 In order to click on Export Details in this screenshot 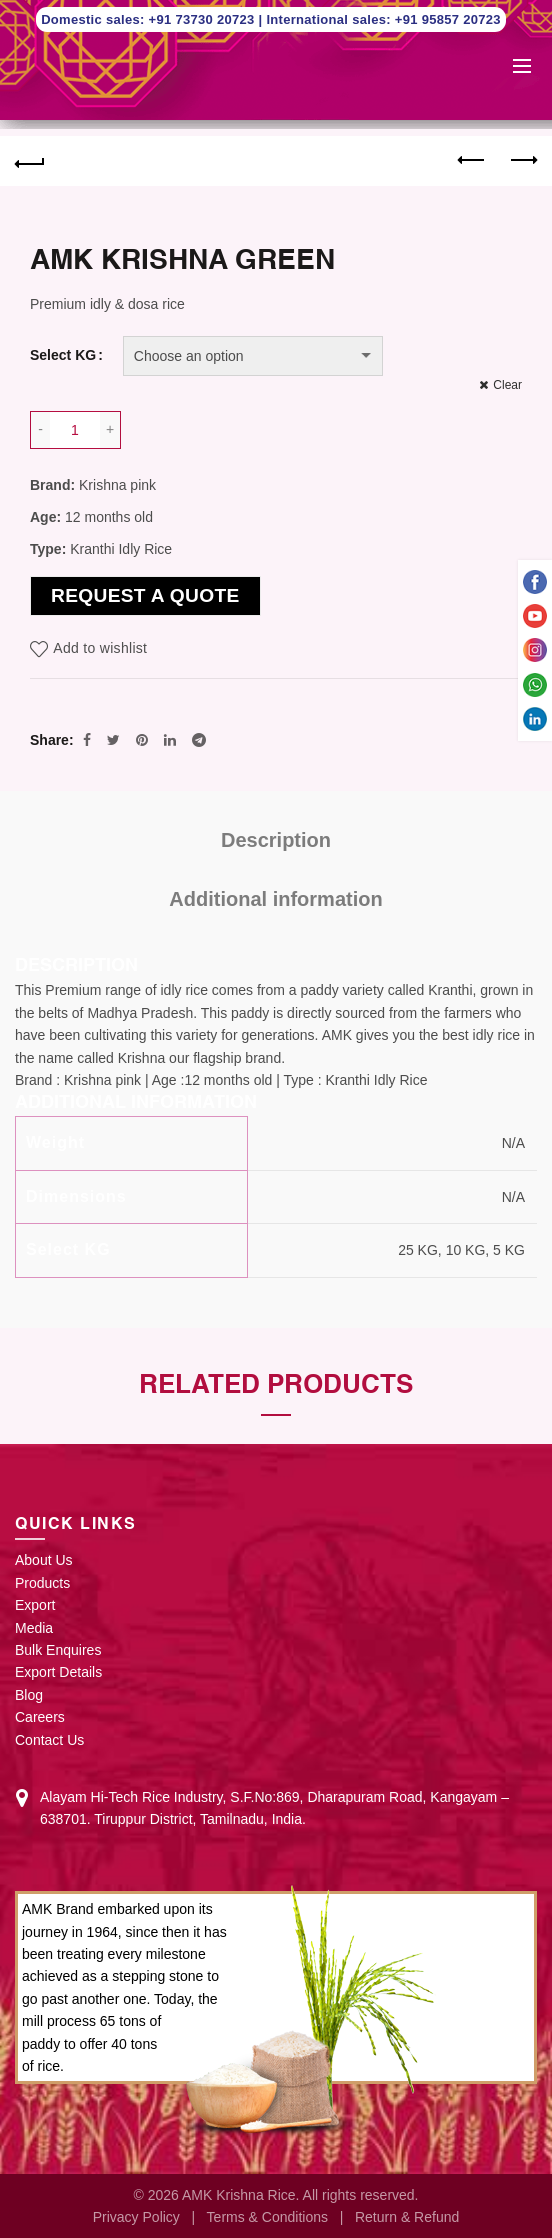, I will do `click(58, 1672)`.